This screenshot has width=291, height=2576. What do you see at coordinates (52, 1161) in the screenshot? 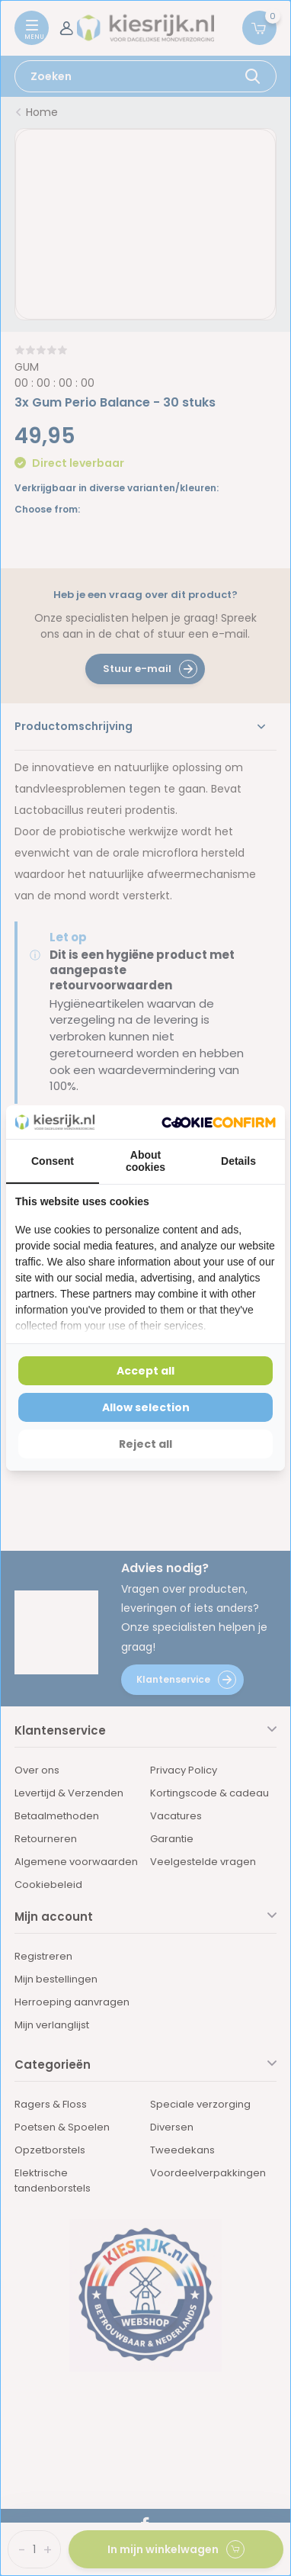
I see `Consent [tab]` at bounding box center [52, 1161].